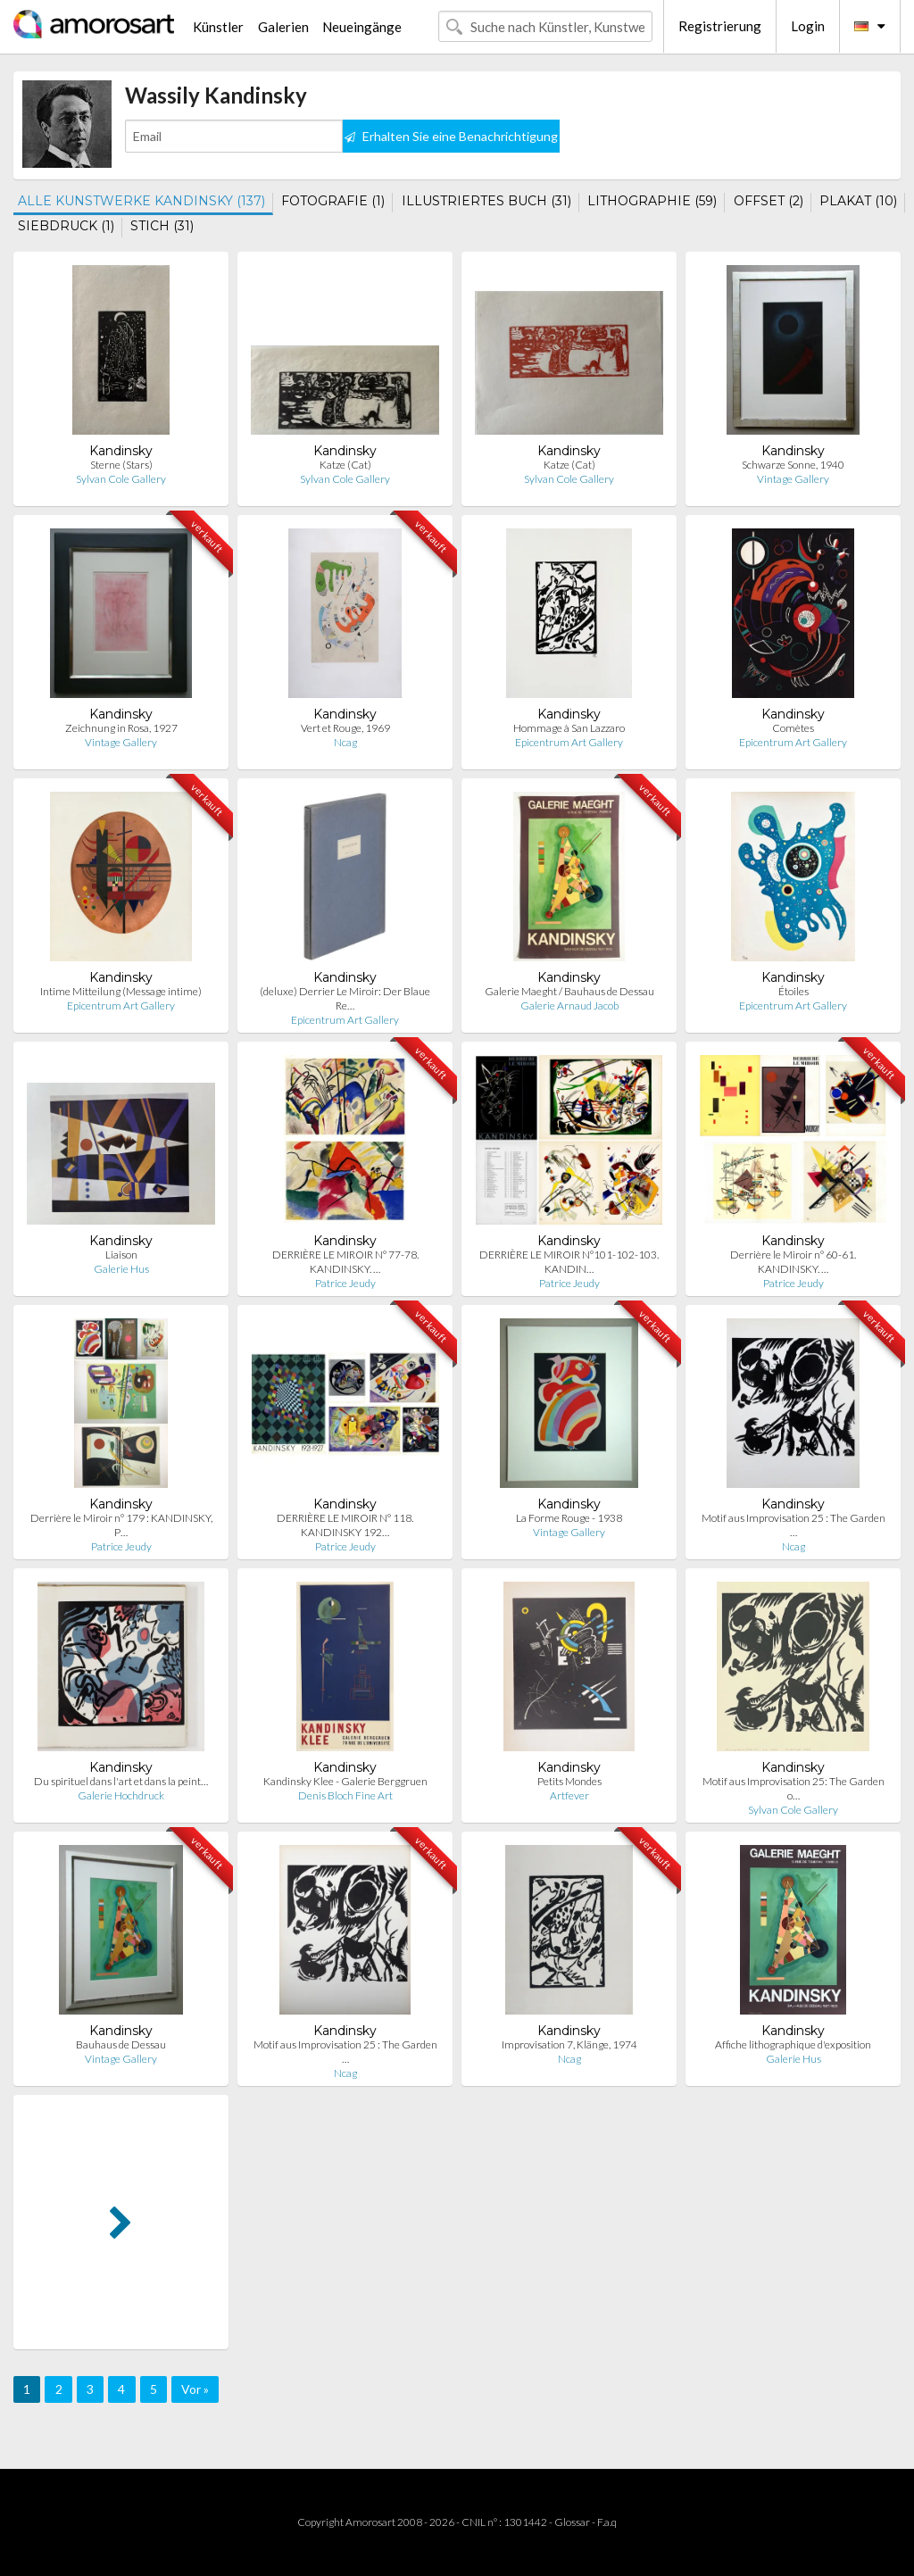  What do you see at coordinates (121, 728) in the screenshot?
I see `Zeichnung in Rosa, 1927` at bounding box center [121, 728].